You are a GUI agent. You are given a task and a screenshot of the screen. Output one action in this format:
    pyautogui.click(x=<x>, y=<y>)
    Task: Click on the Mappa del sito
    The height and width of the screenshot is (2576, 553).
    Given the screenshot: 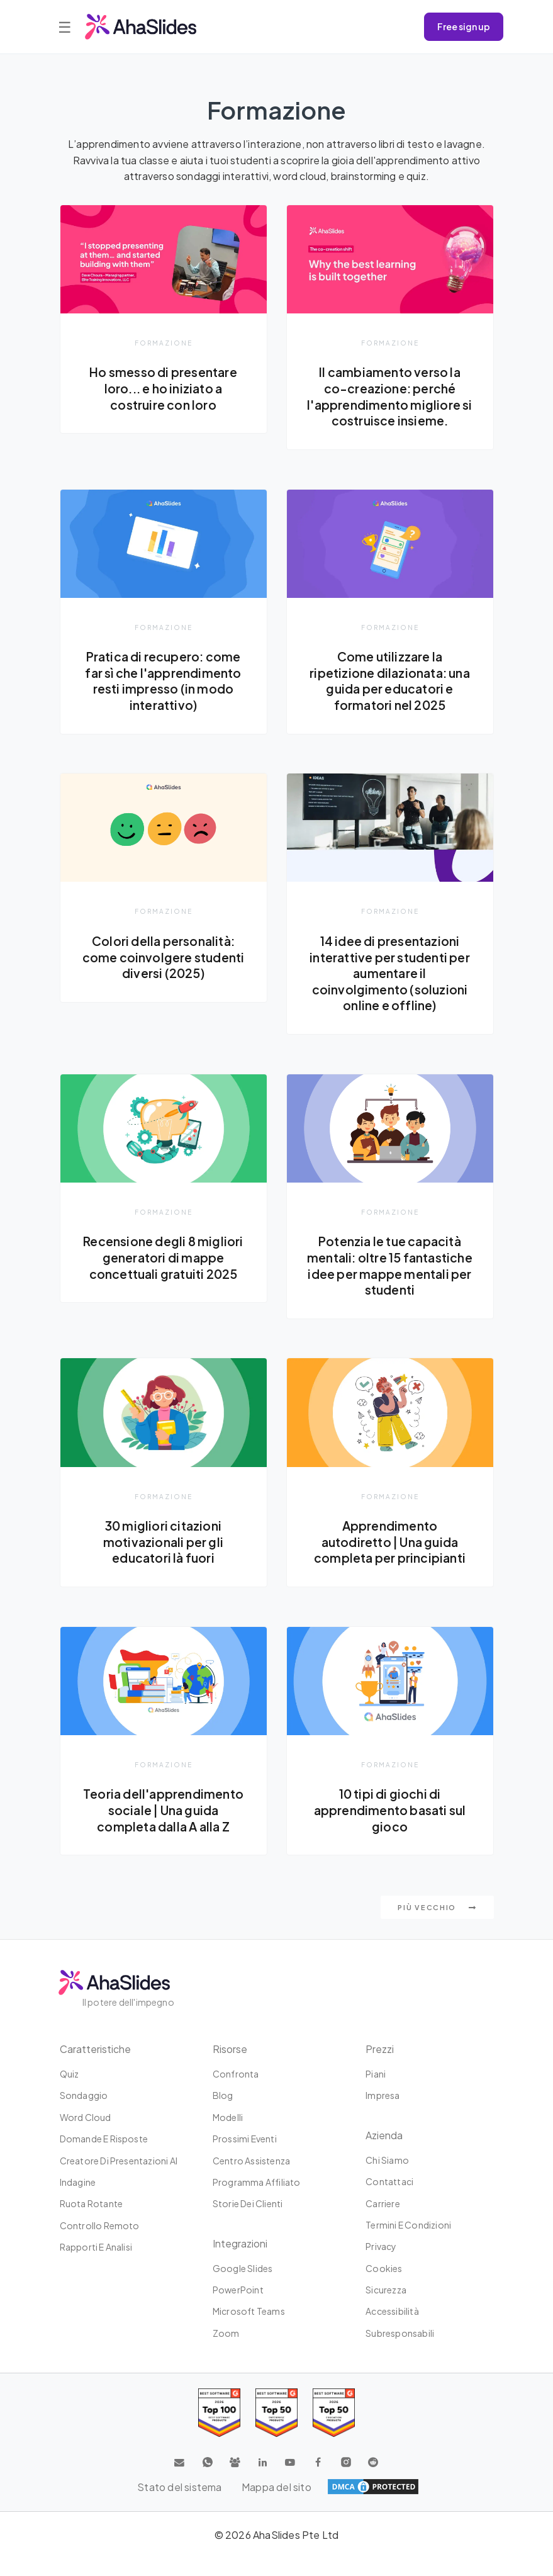 What is the action you would take?
    pyautogui.click(x=276, y=2504)
    